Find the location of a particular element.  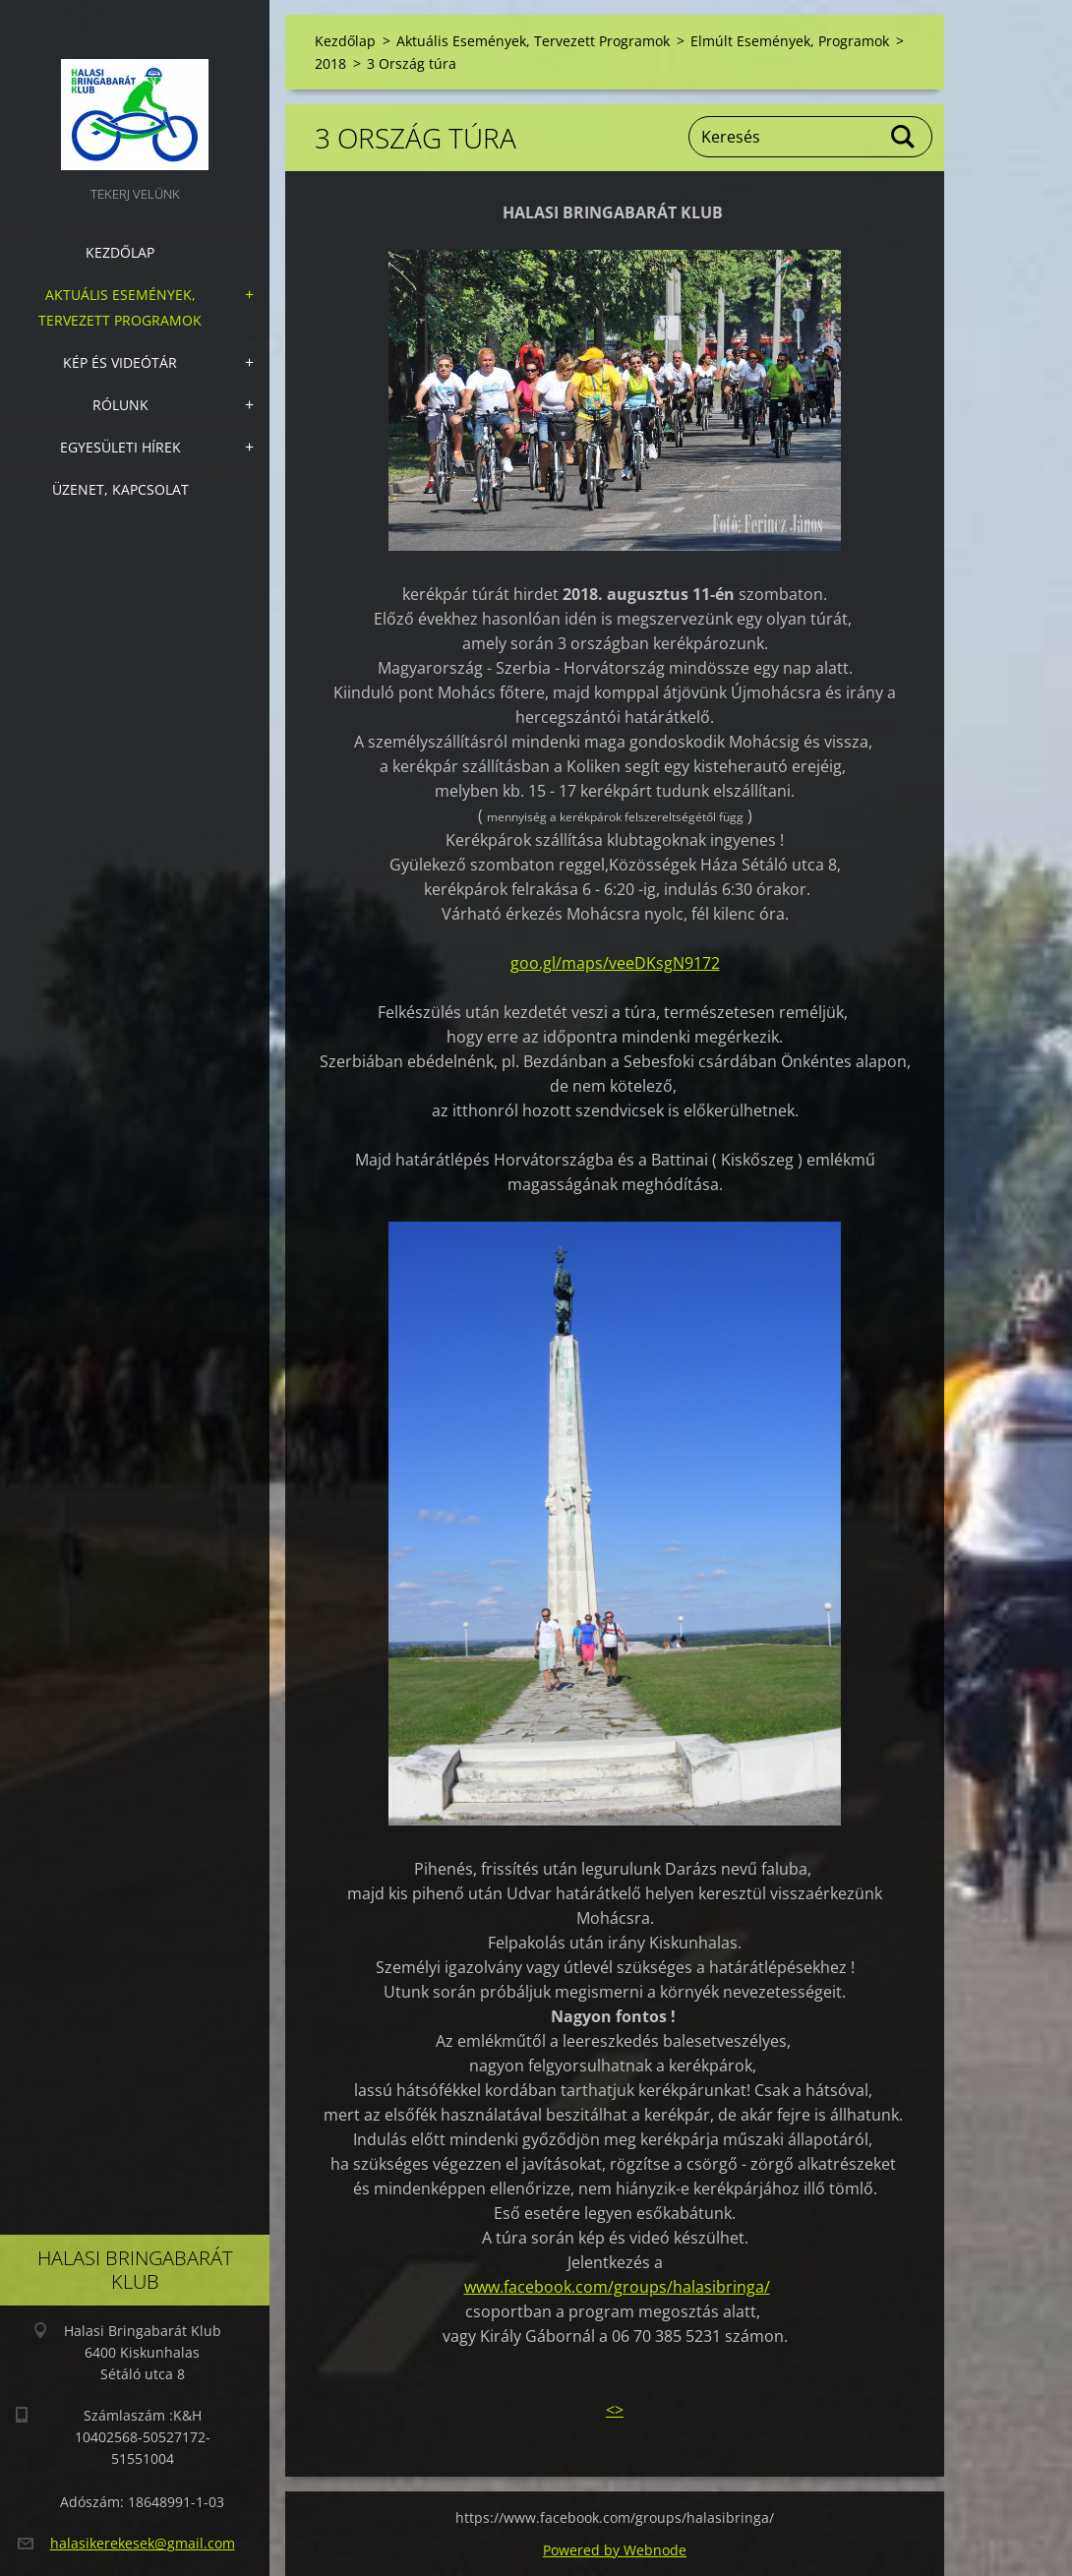

Kép és videótár is located at coordinates (120, 362).